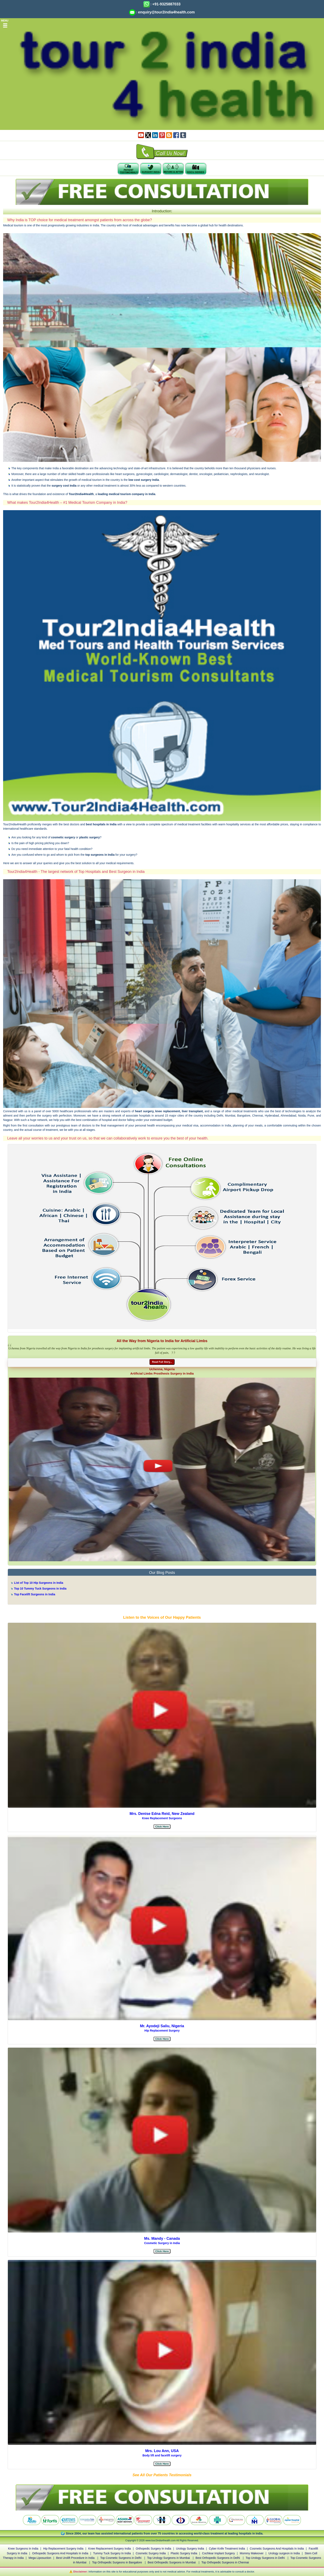 This screenshot has height=2576, width=324. Describe the element at coordinates (190, 2548) in the screenshot. I see `Urology Surgery India` at that location.